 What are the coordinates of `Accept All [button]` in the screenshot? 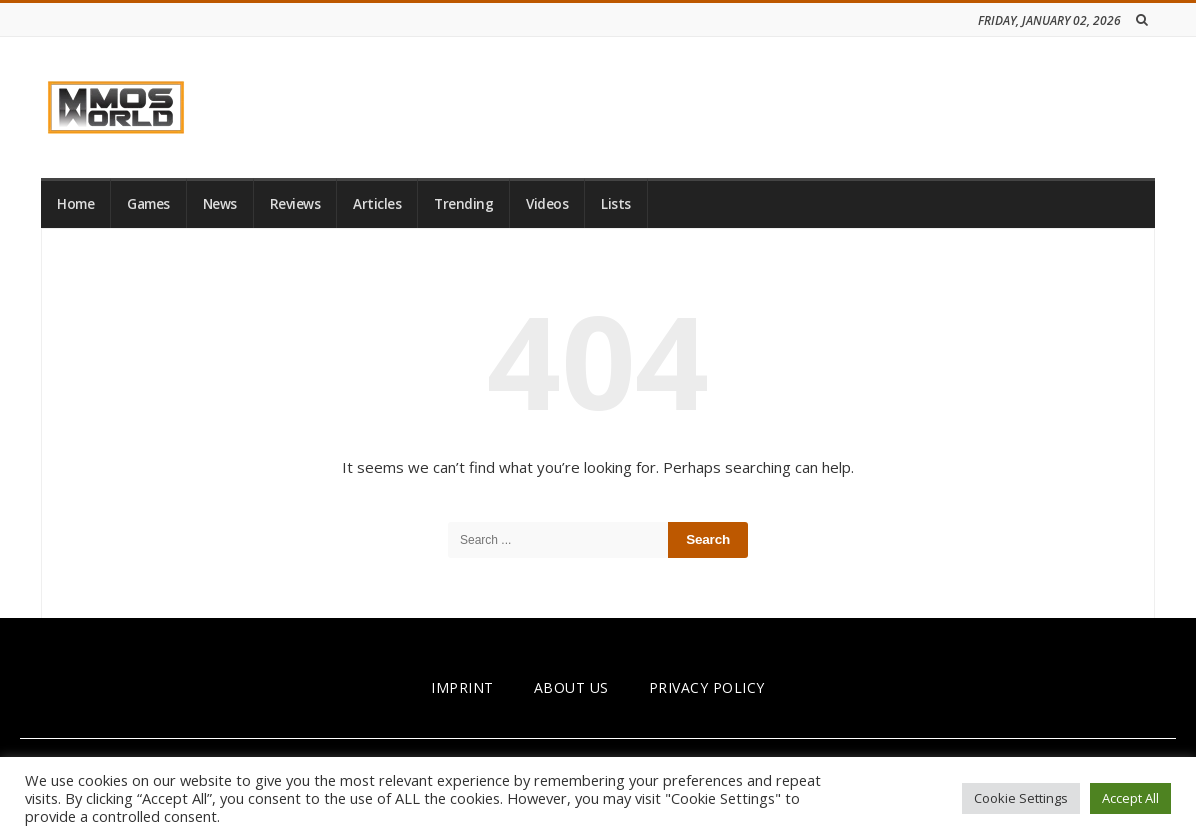 It's located at (1130, 798).